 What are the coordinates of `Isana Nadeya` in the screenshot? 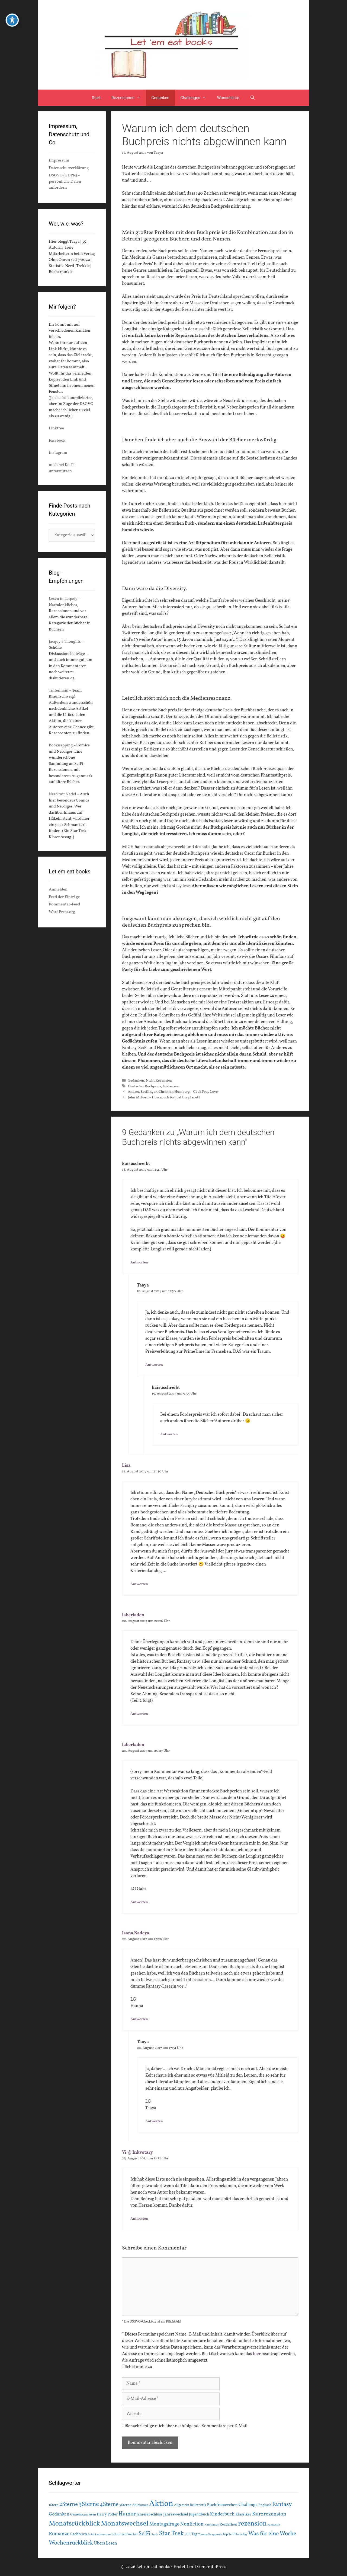 It's located at (135, 1933).